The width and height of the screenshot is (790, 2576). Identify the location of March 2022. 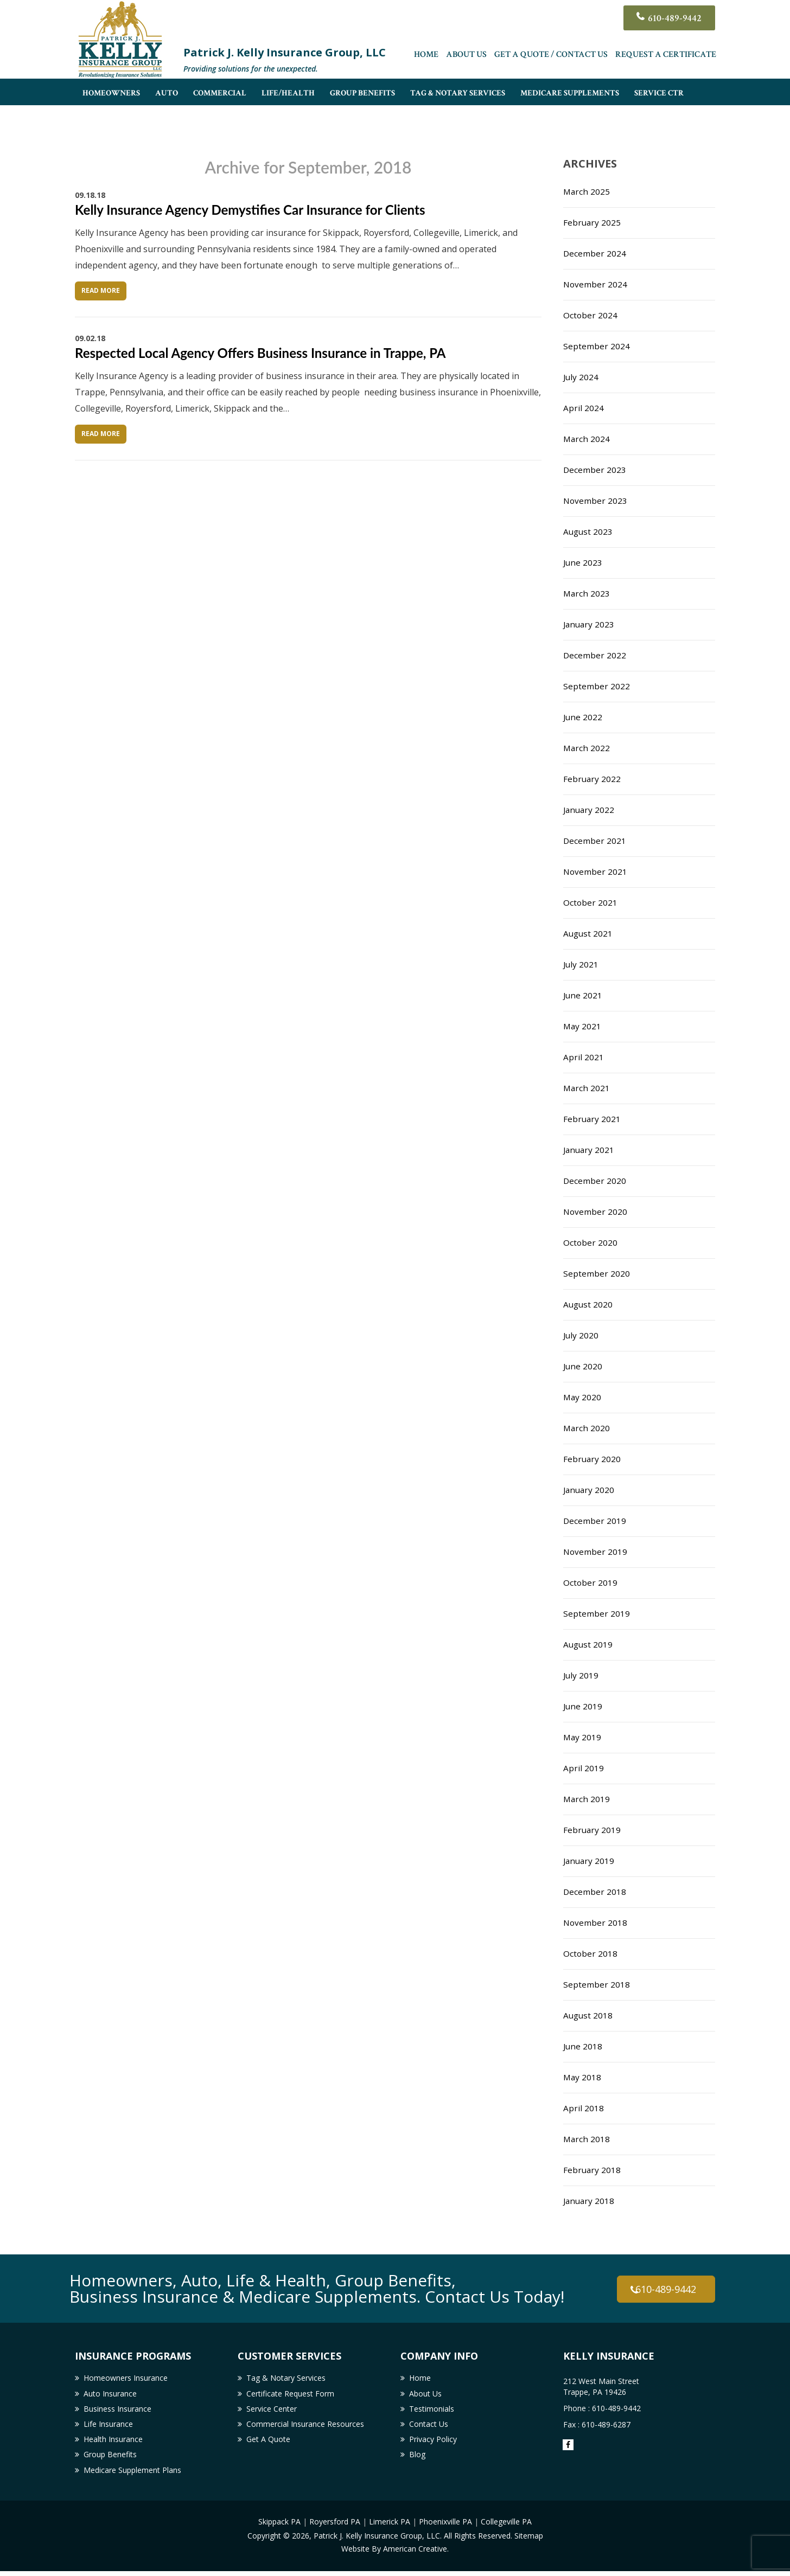
(587, 748).